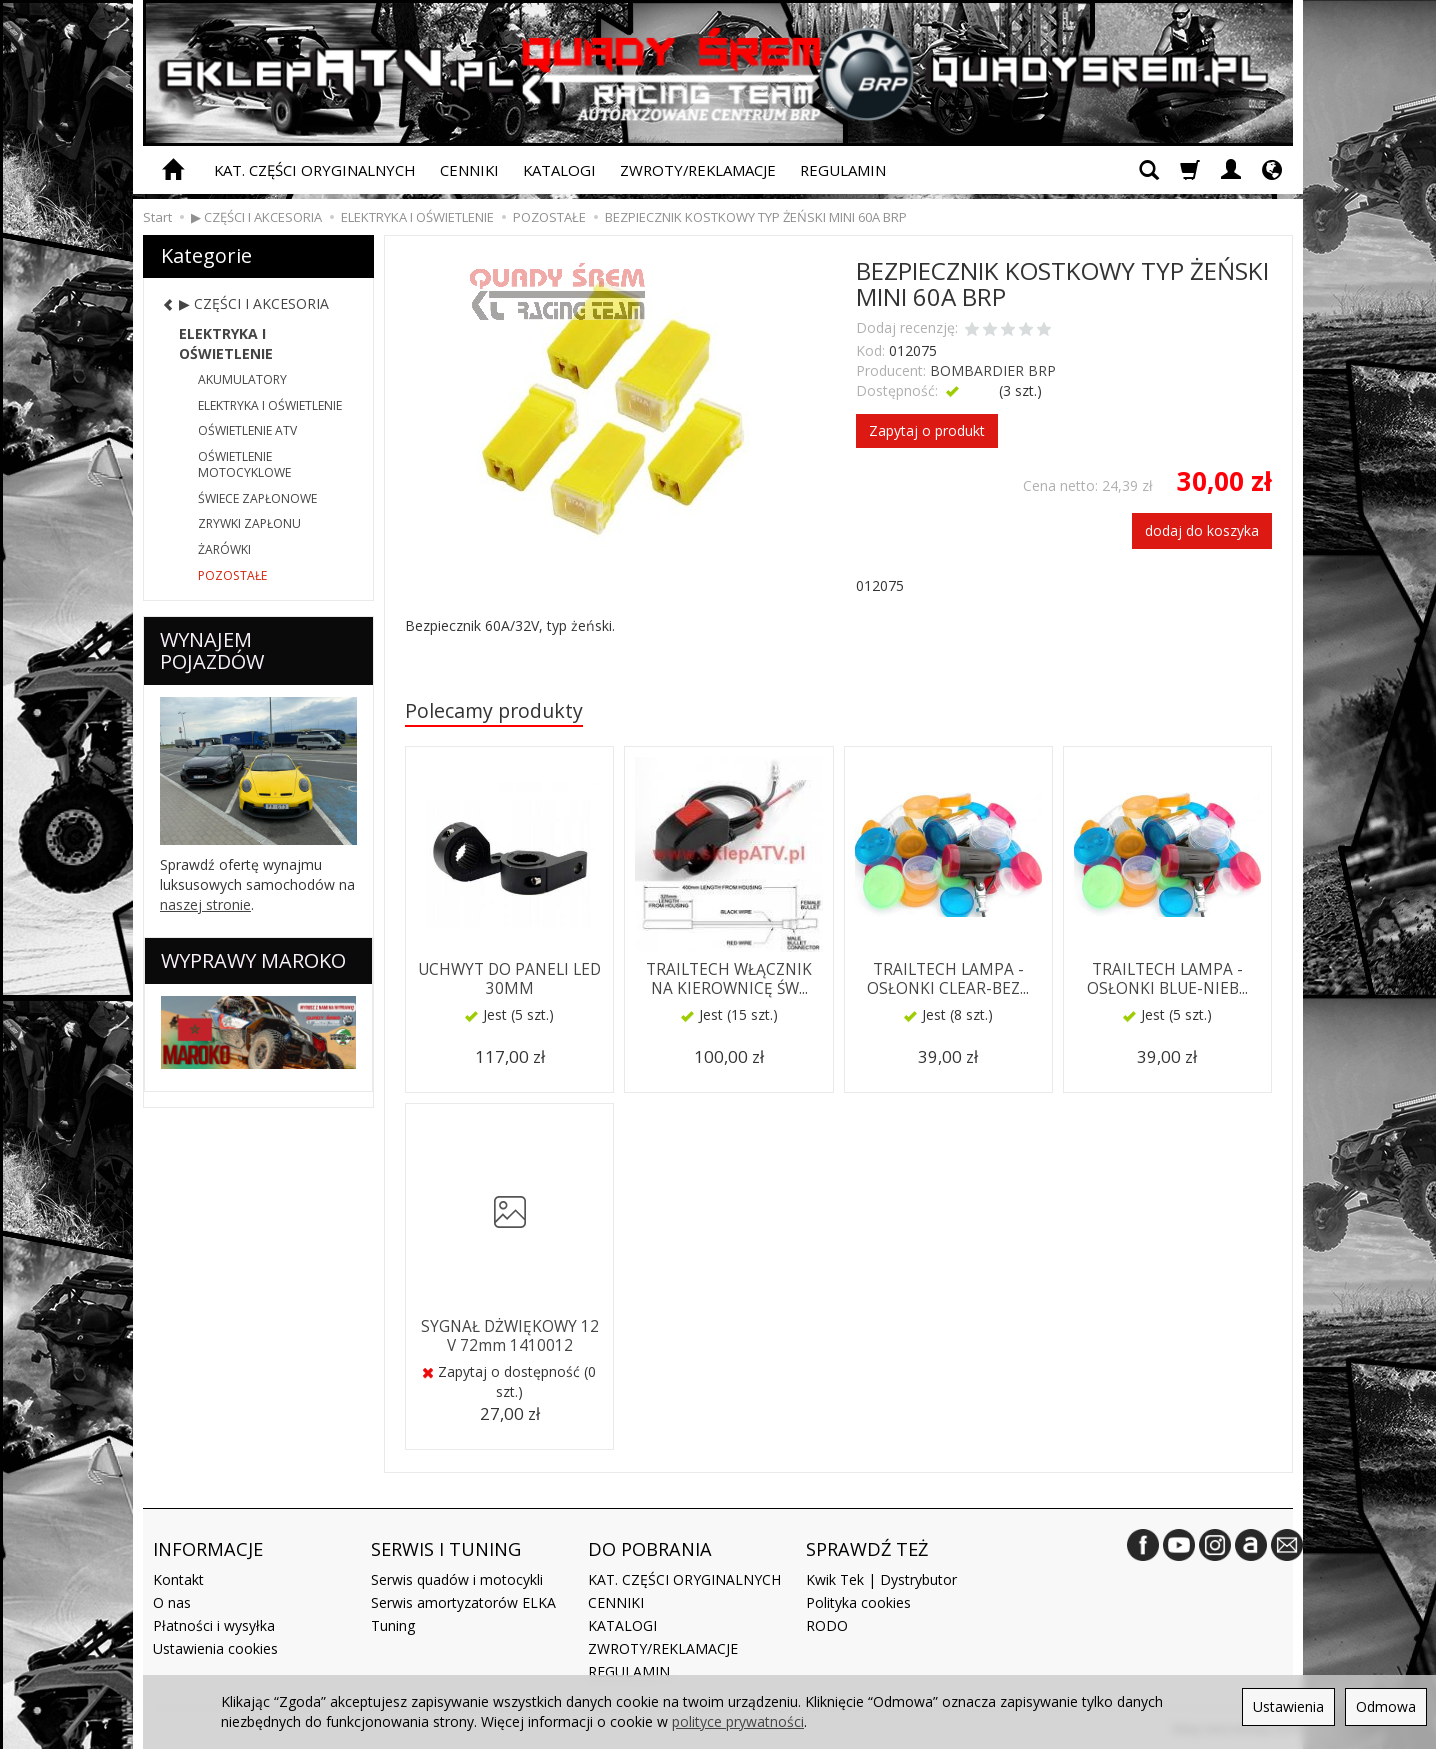 The width and height of the screenshot is (1436, 1749). What do you see at coordinates (244, 464) in the screenshot?
I see `OŚWIETLENIE MOTOCYKLOWE` at bounding box center [244, 464].